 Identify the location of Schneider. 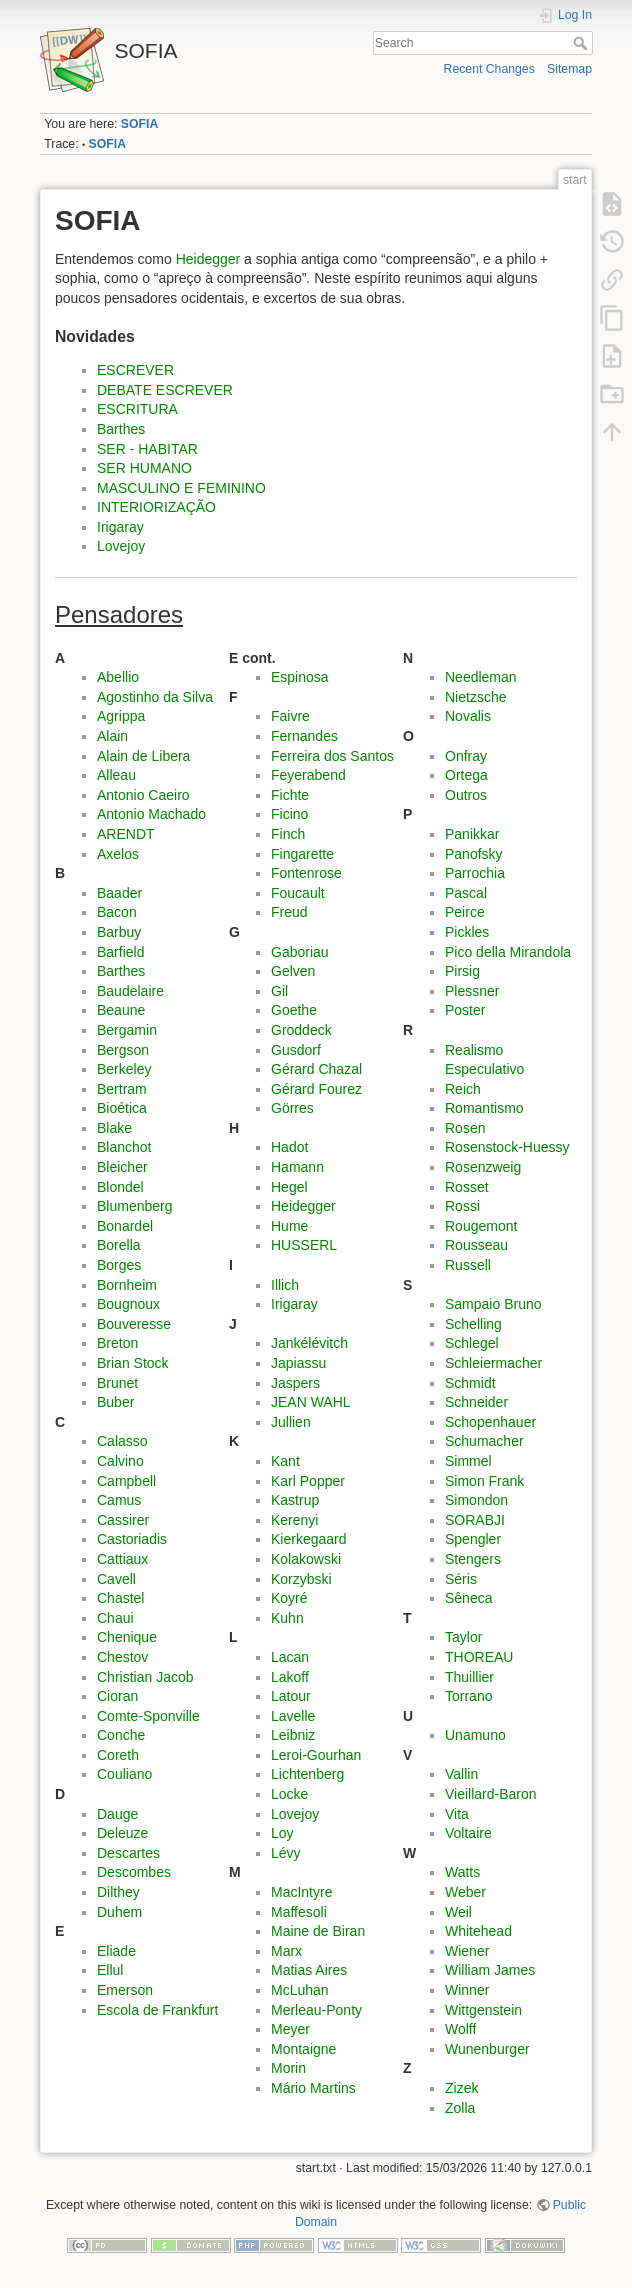
(476, 1402).